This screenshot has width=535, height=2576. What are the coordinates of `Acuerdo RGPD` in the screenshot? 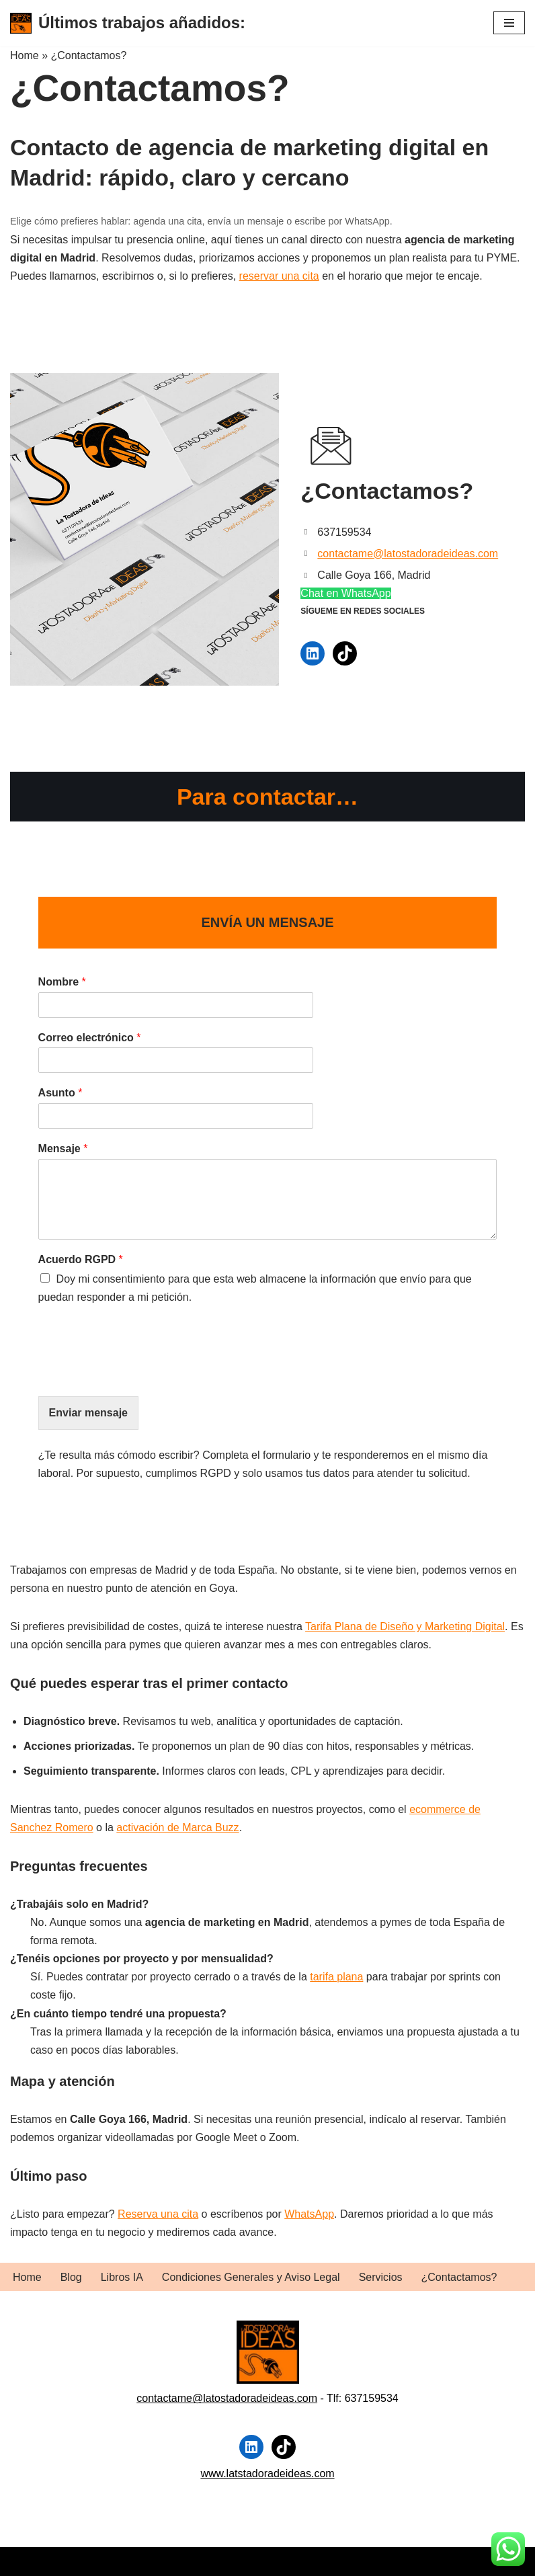 It's located at (74, 1260).